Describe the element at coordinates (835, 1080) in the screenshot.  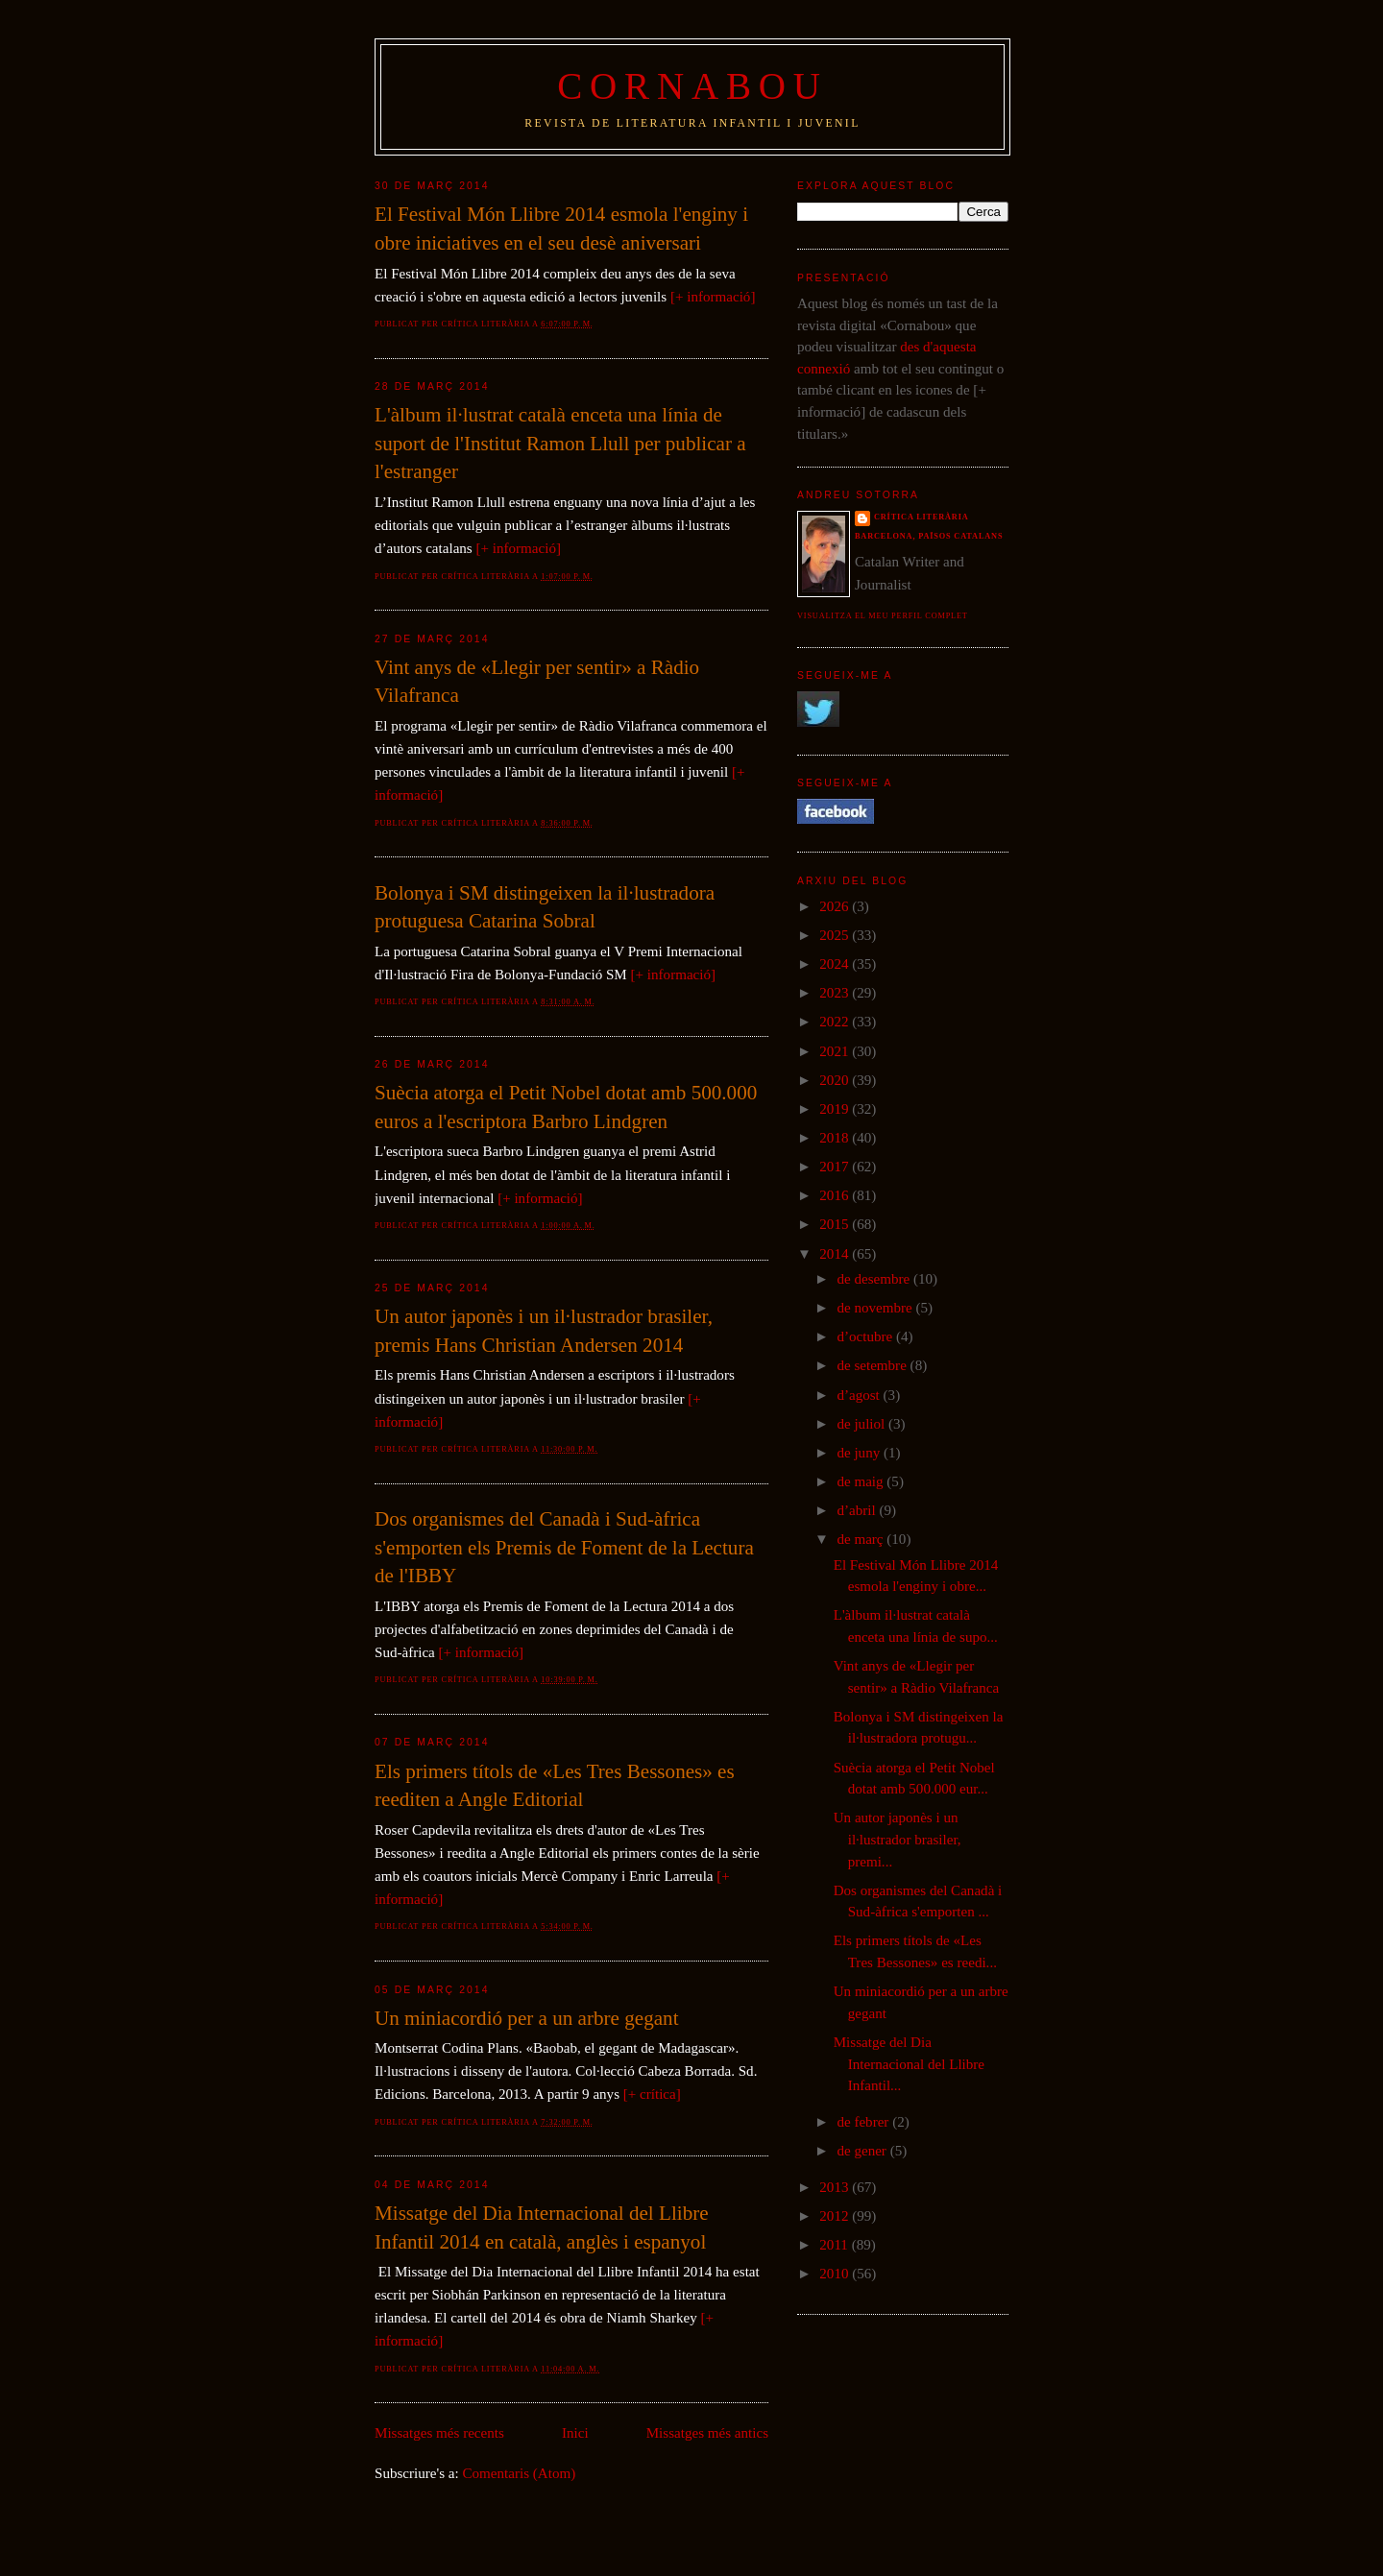
I see `2020` at that location.